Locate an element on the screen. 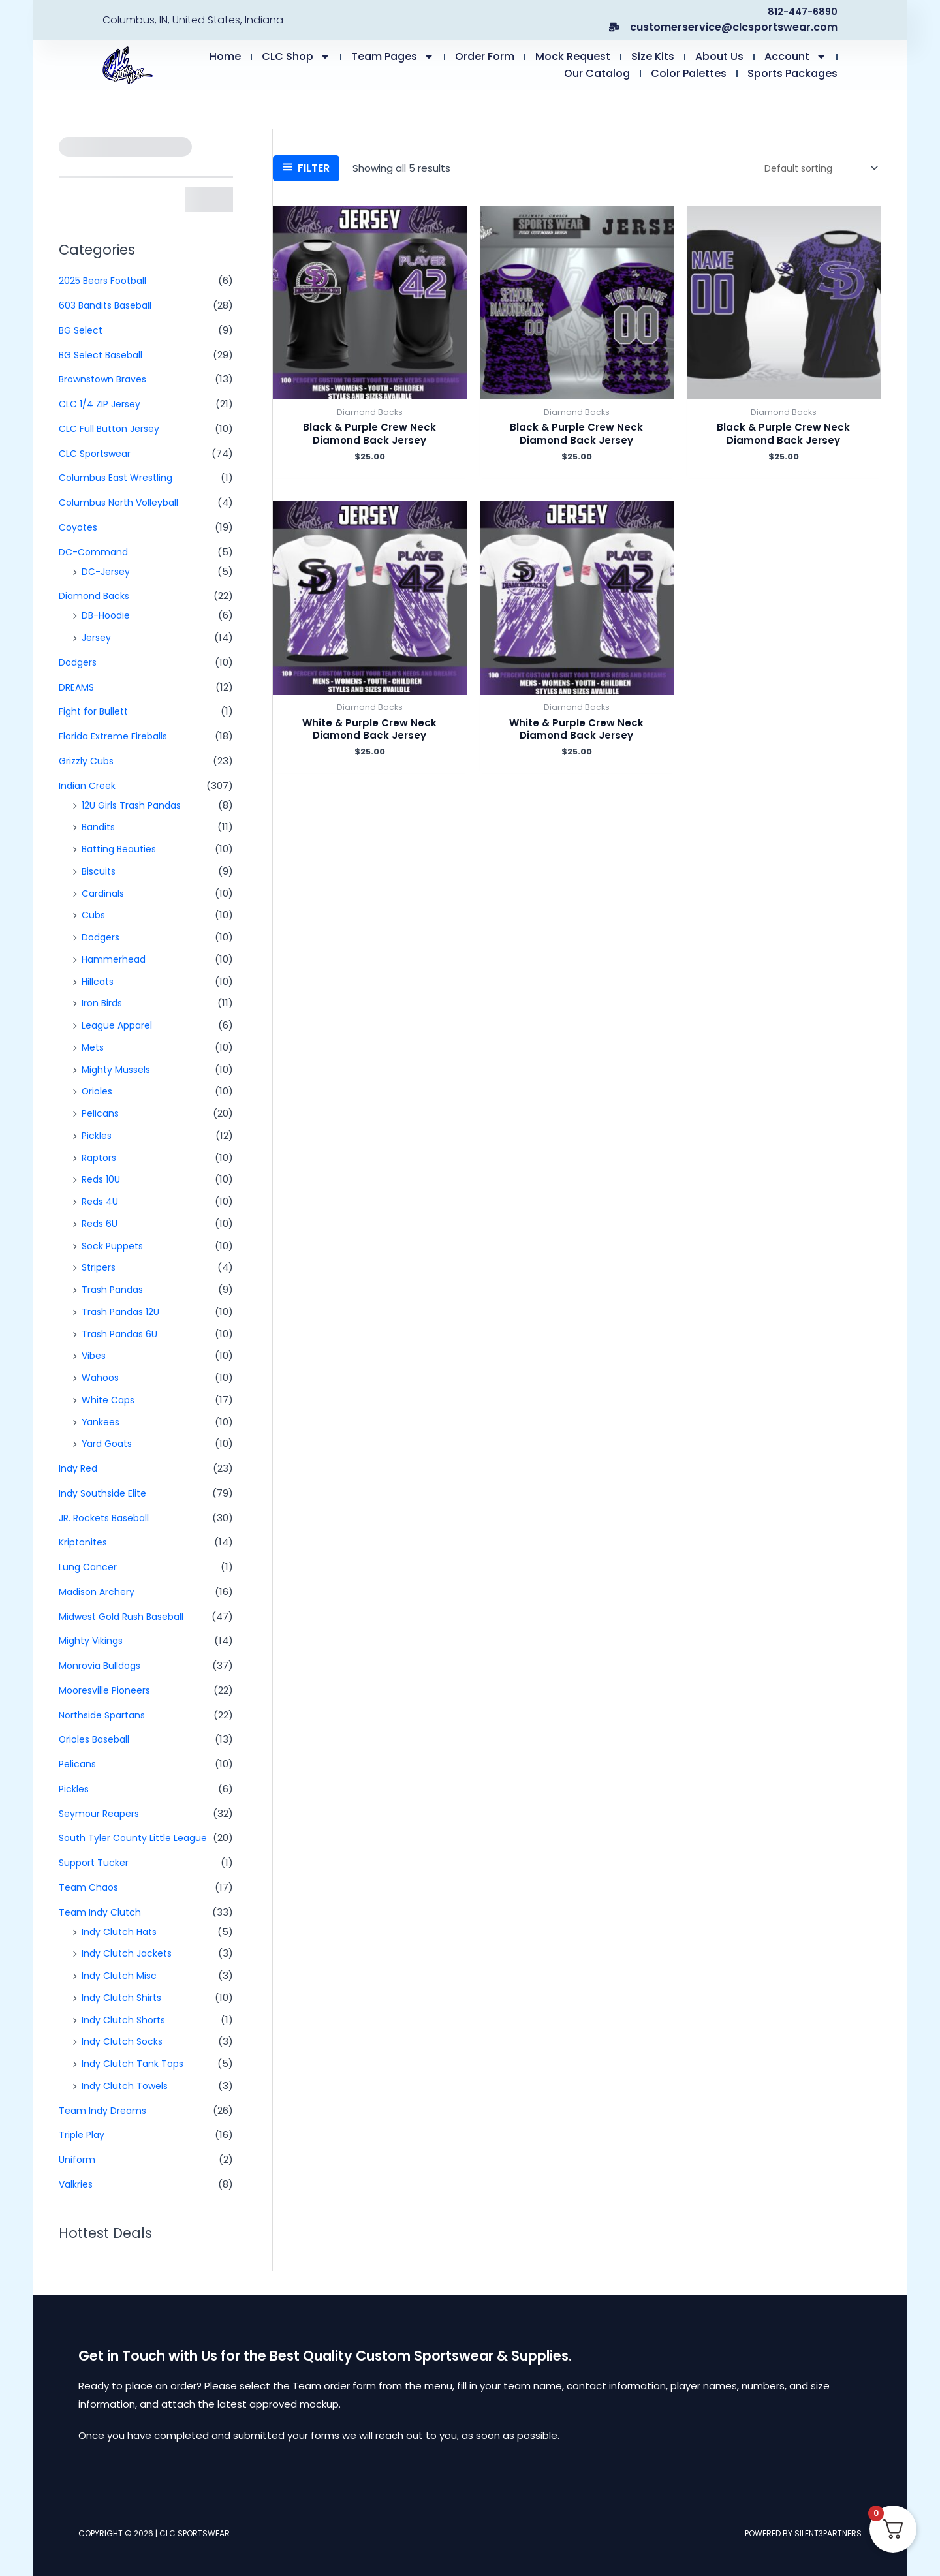 The width and height of the screenshot is (940, 2576). Kriptonites is located at coordinates (85, 1542).